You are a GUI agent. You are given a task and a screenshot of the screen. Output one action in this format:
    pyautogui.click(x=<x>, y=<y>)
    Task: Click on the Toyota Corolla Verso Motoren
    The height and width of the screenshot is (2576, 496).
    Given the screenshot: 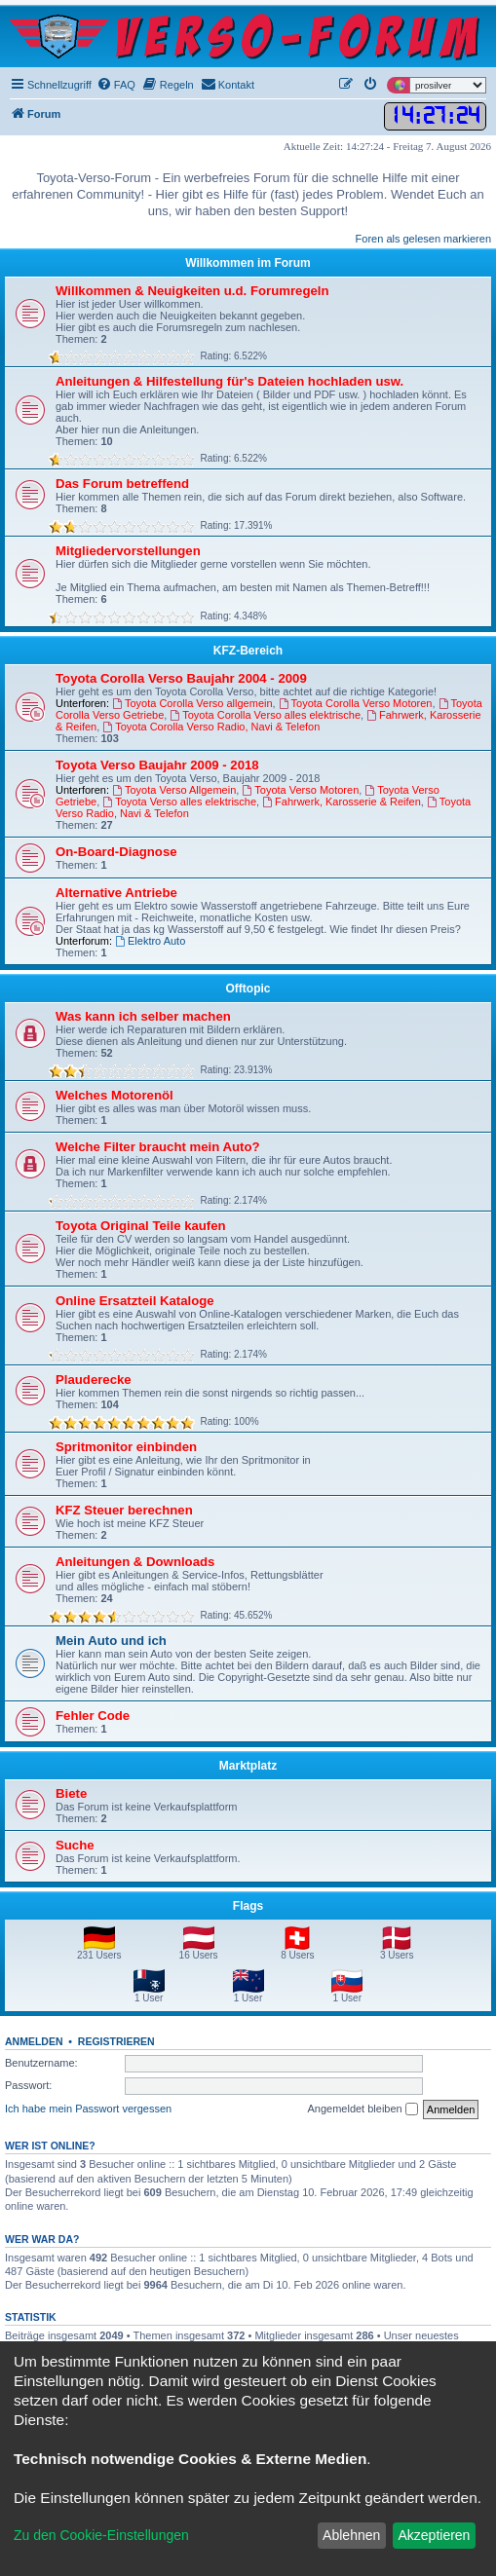 What is the action you would take?
    pyautogui.click(x=356, y=703)
    